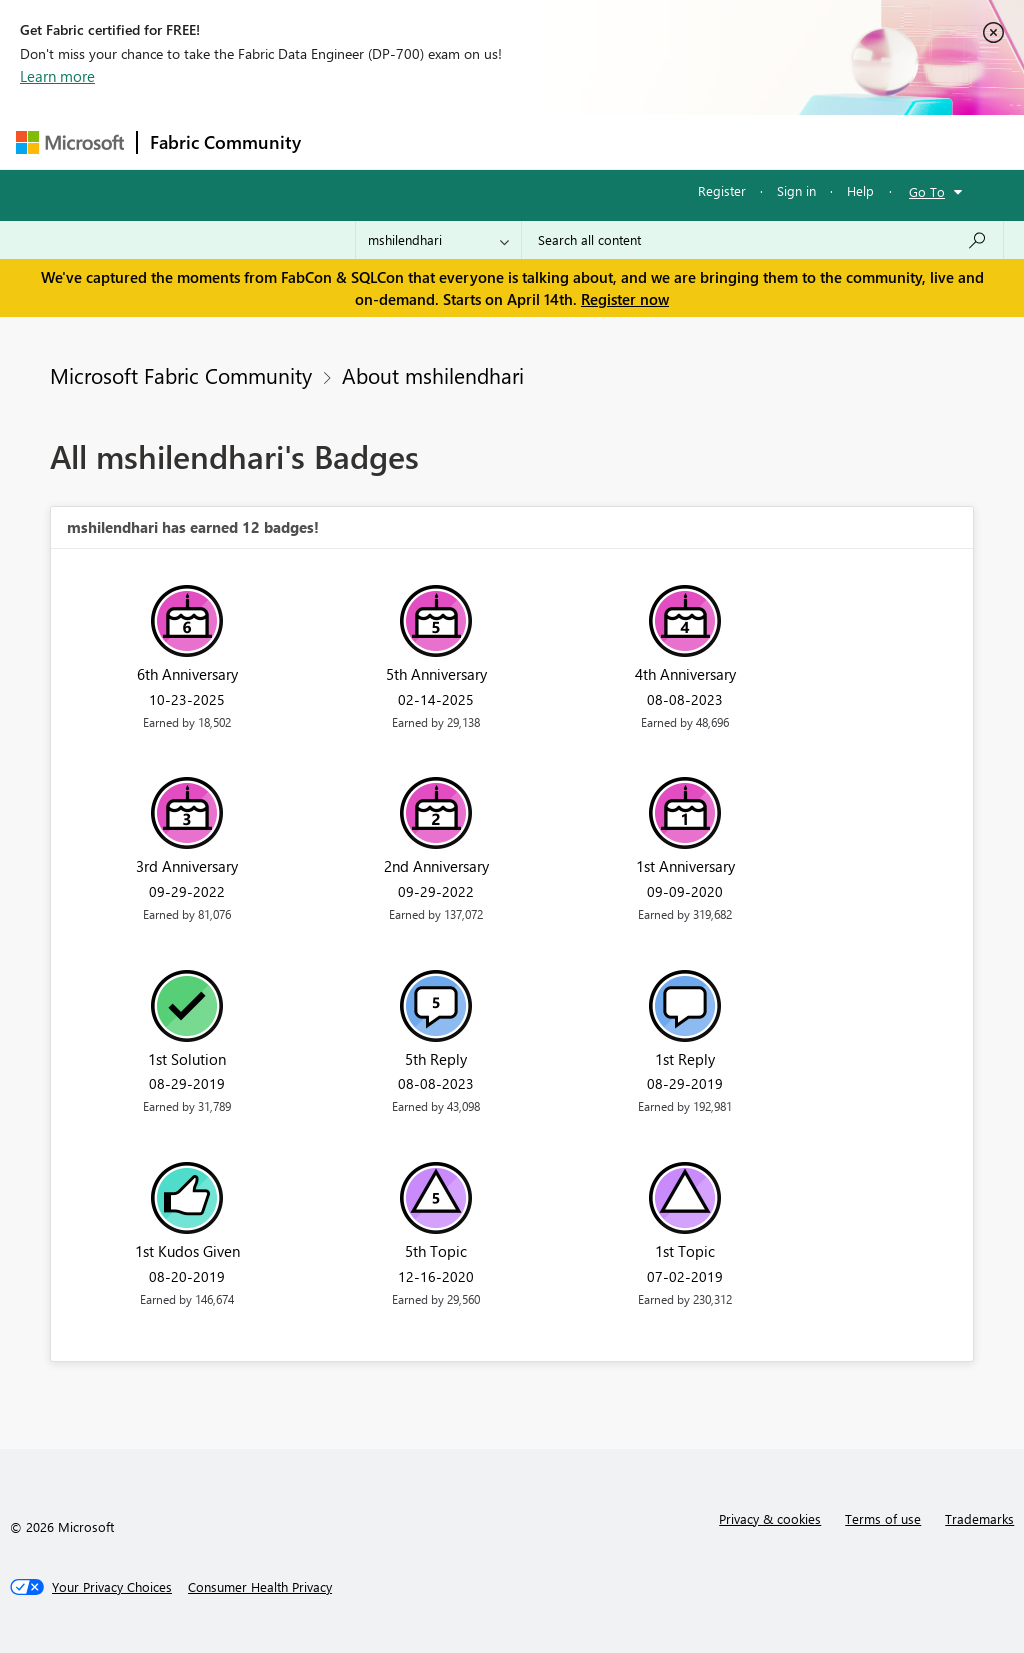 The image size is (1024, 1653). Describe the element at coordinates (433, 375) in the screenshot. I see `About mshilendhari` at that location.